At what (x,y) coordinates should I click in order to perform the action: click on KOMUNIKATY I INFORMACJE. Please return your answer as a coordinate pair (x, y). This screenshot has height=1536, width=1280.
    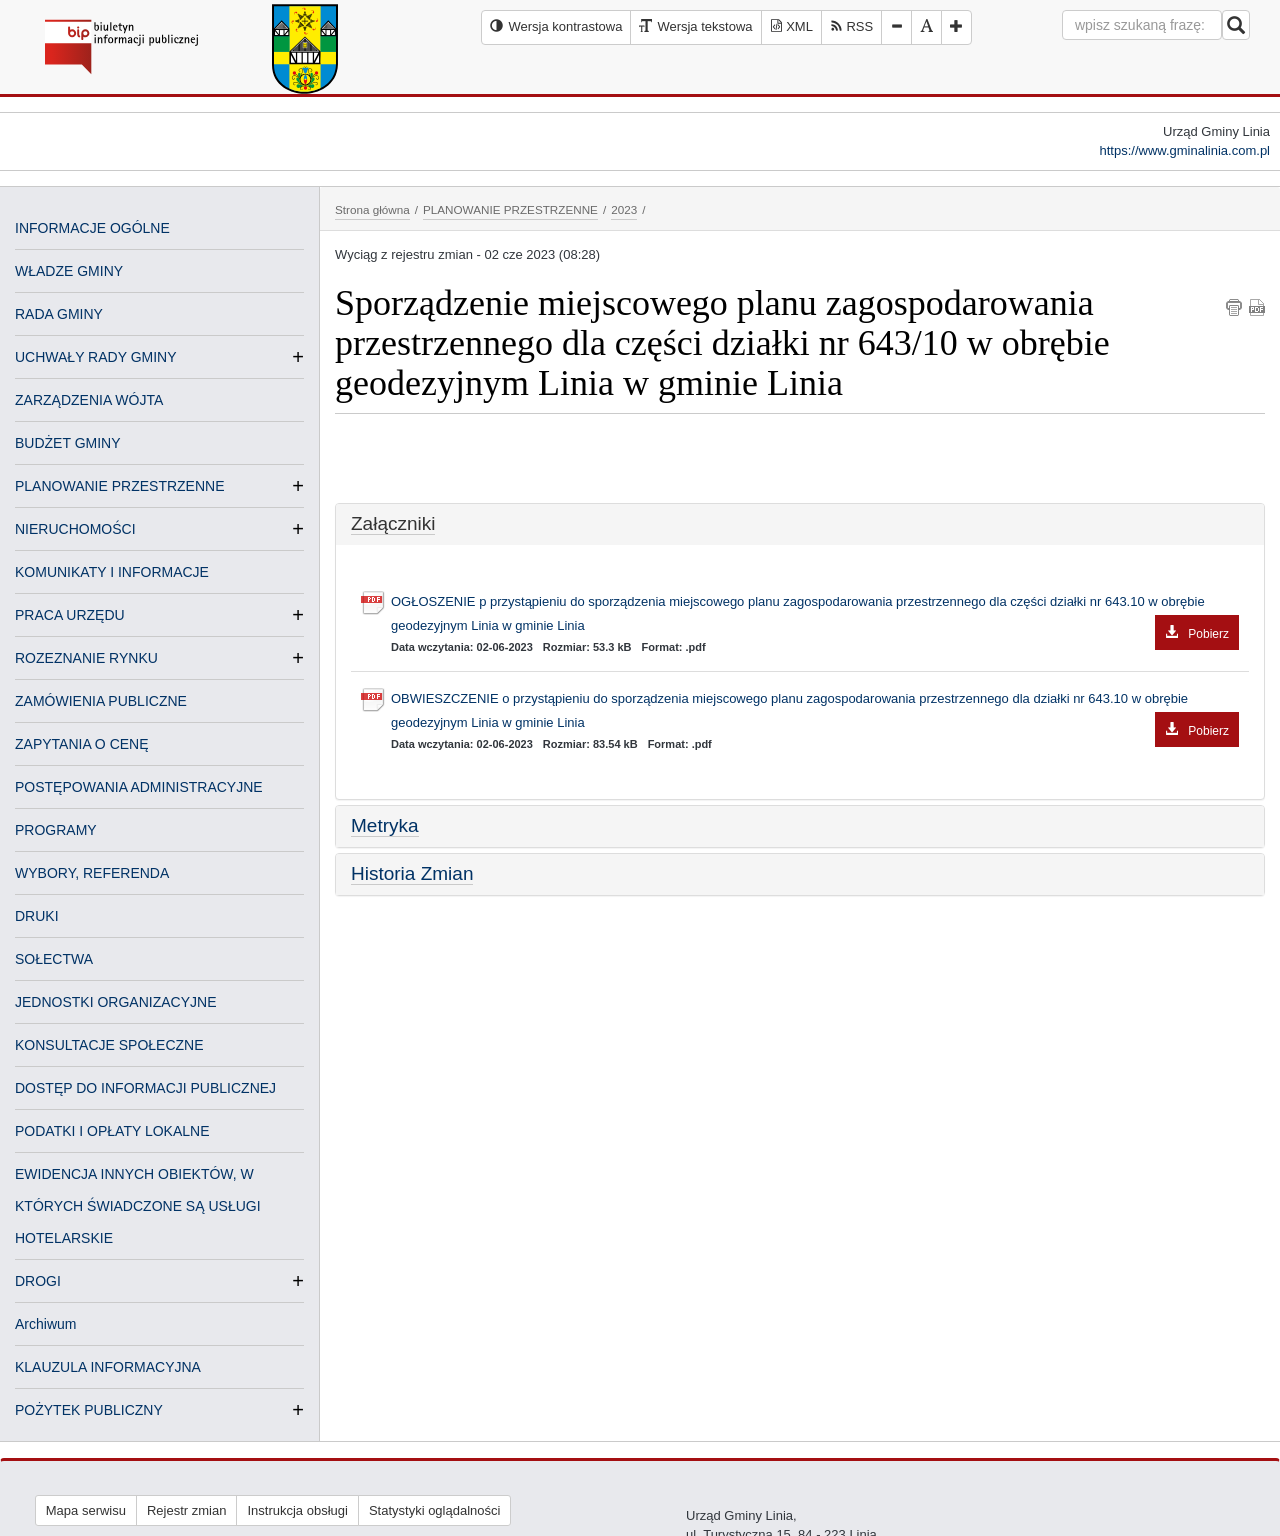
    Looking at the image, I should click on (112, 572).